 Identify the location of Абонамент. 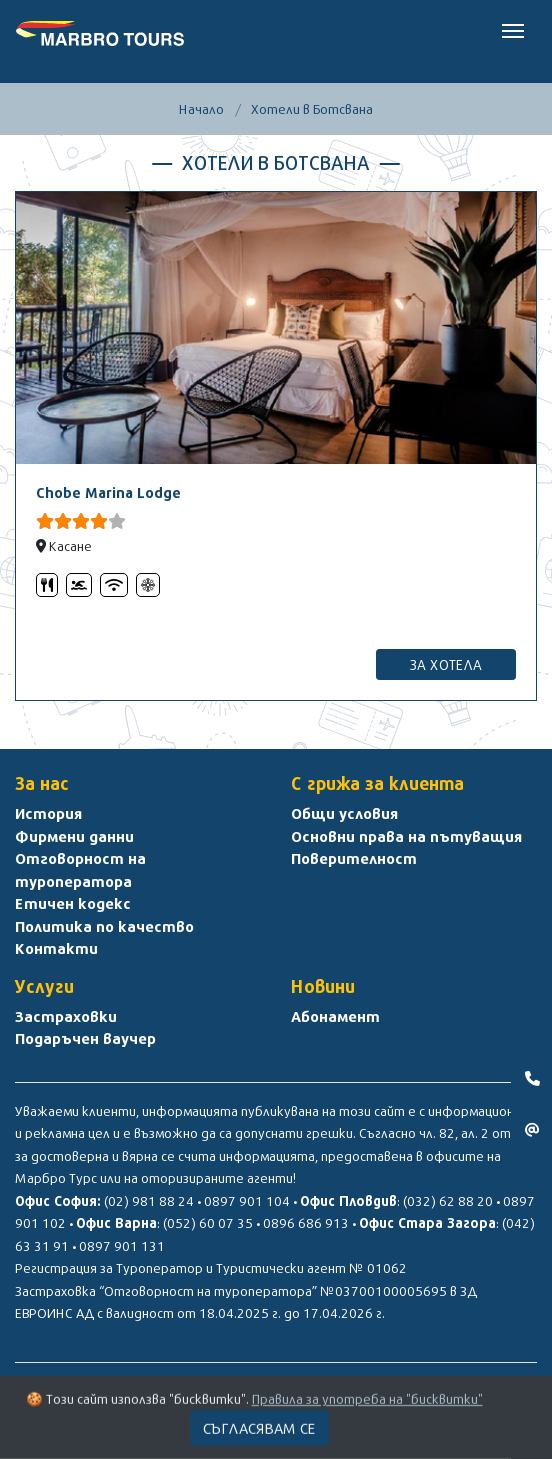
(335, 1016).